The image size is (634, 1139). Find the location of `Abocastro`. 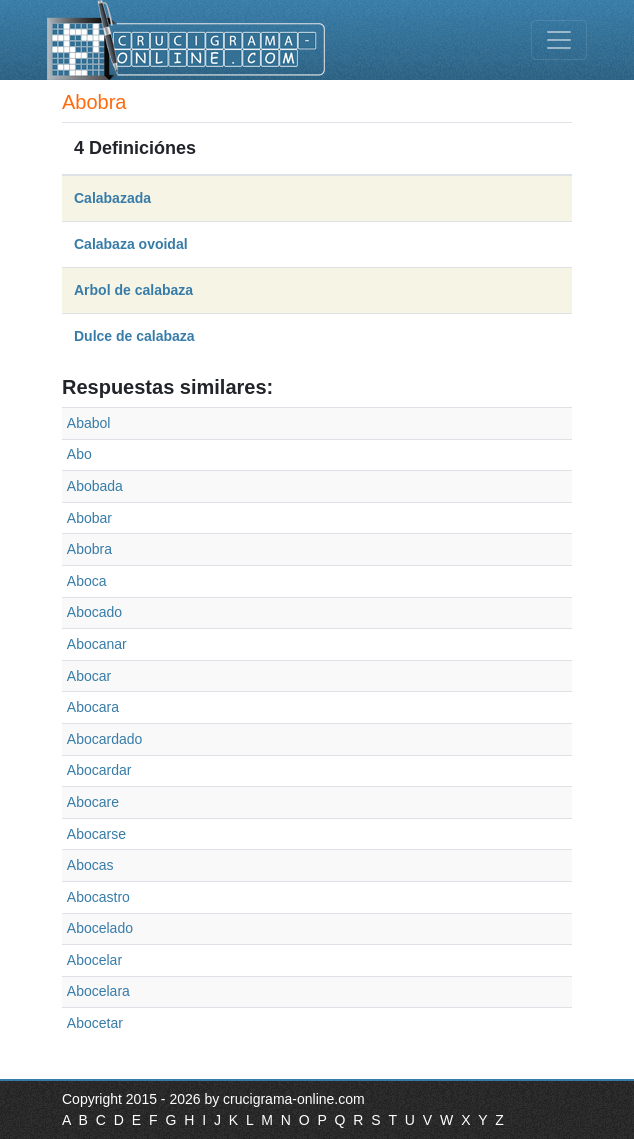

Abocastro is located at coordinates (98, 897).